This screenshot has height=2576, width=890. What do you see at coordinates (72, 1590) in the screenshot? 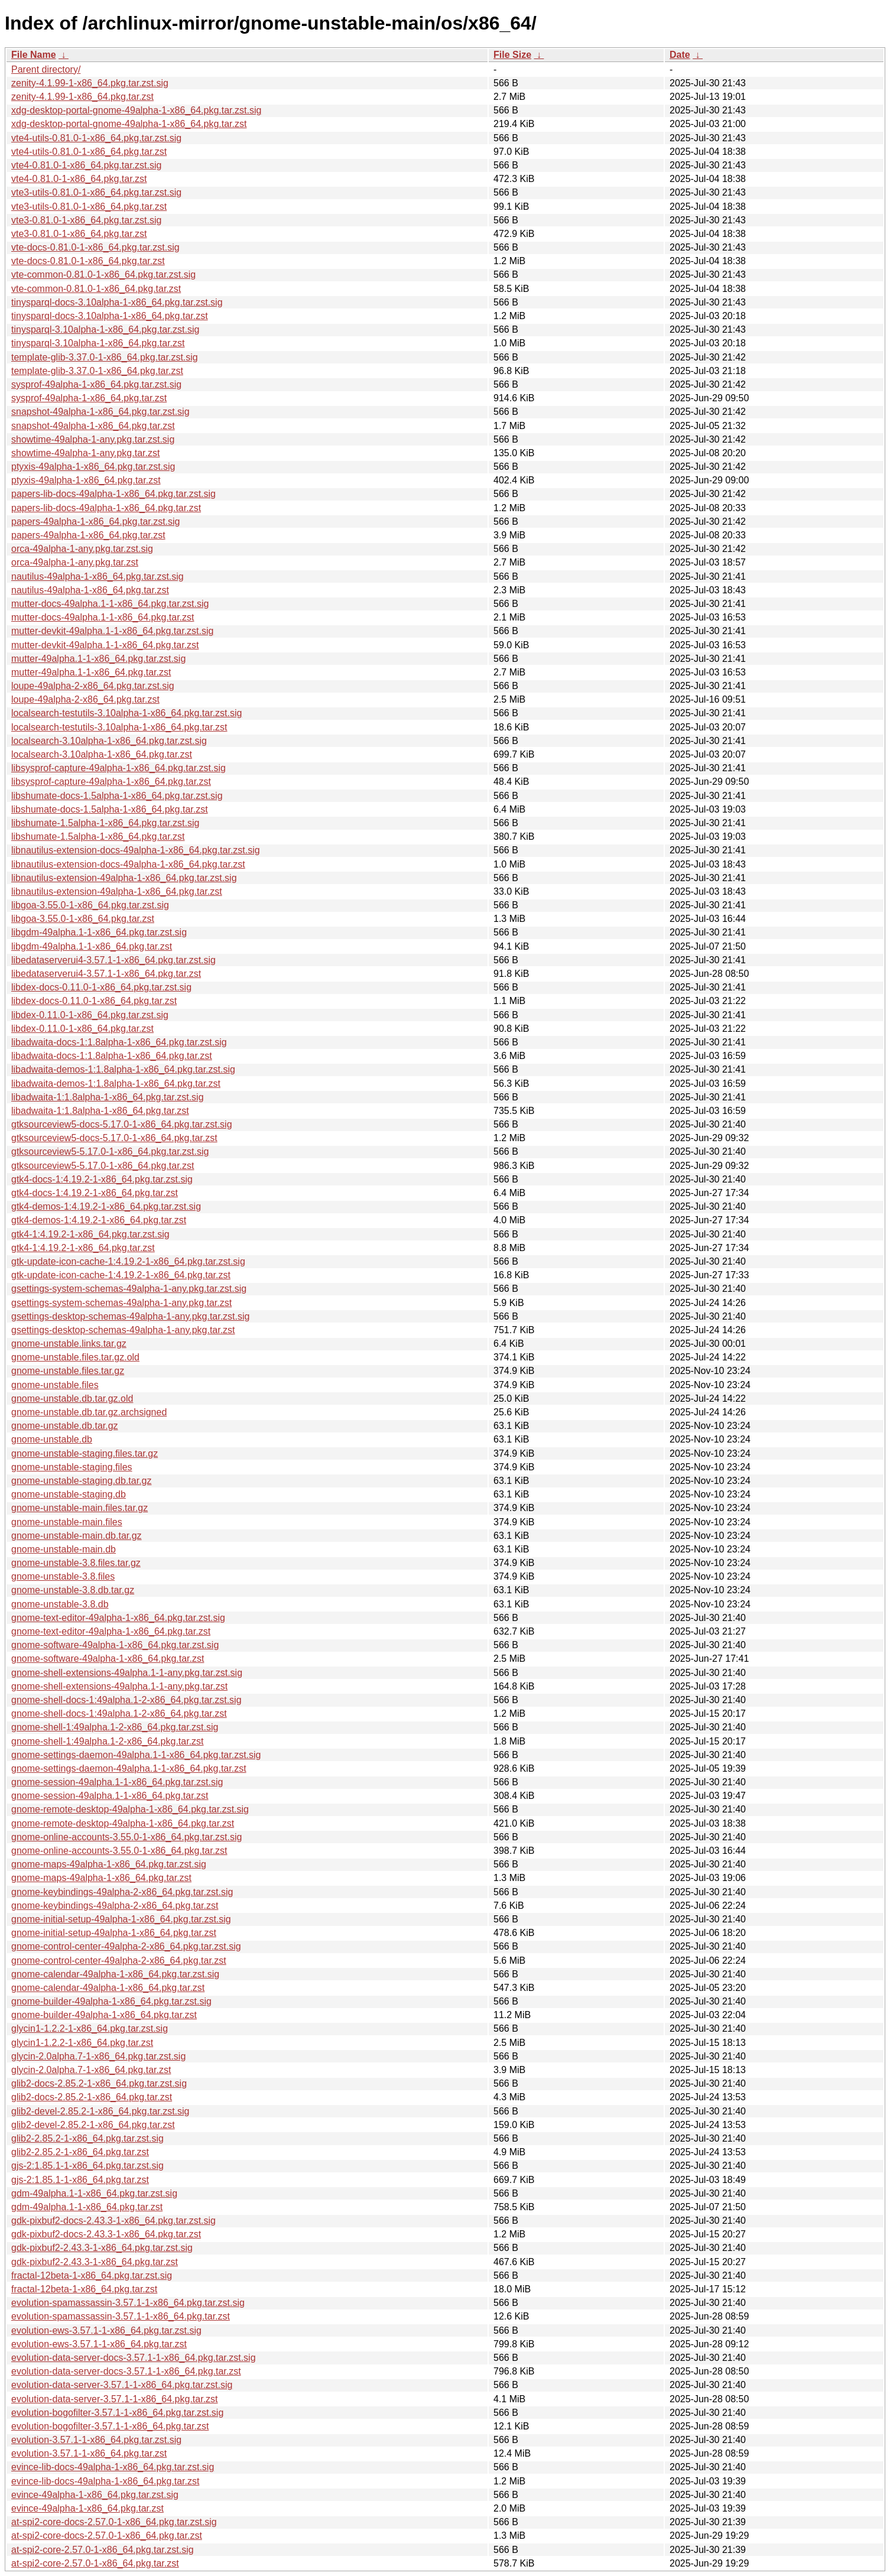
I see `gnome-unstable-3.8.db.tar.gz` at bounding box center [72, 1590].